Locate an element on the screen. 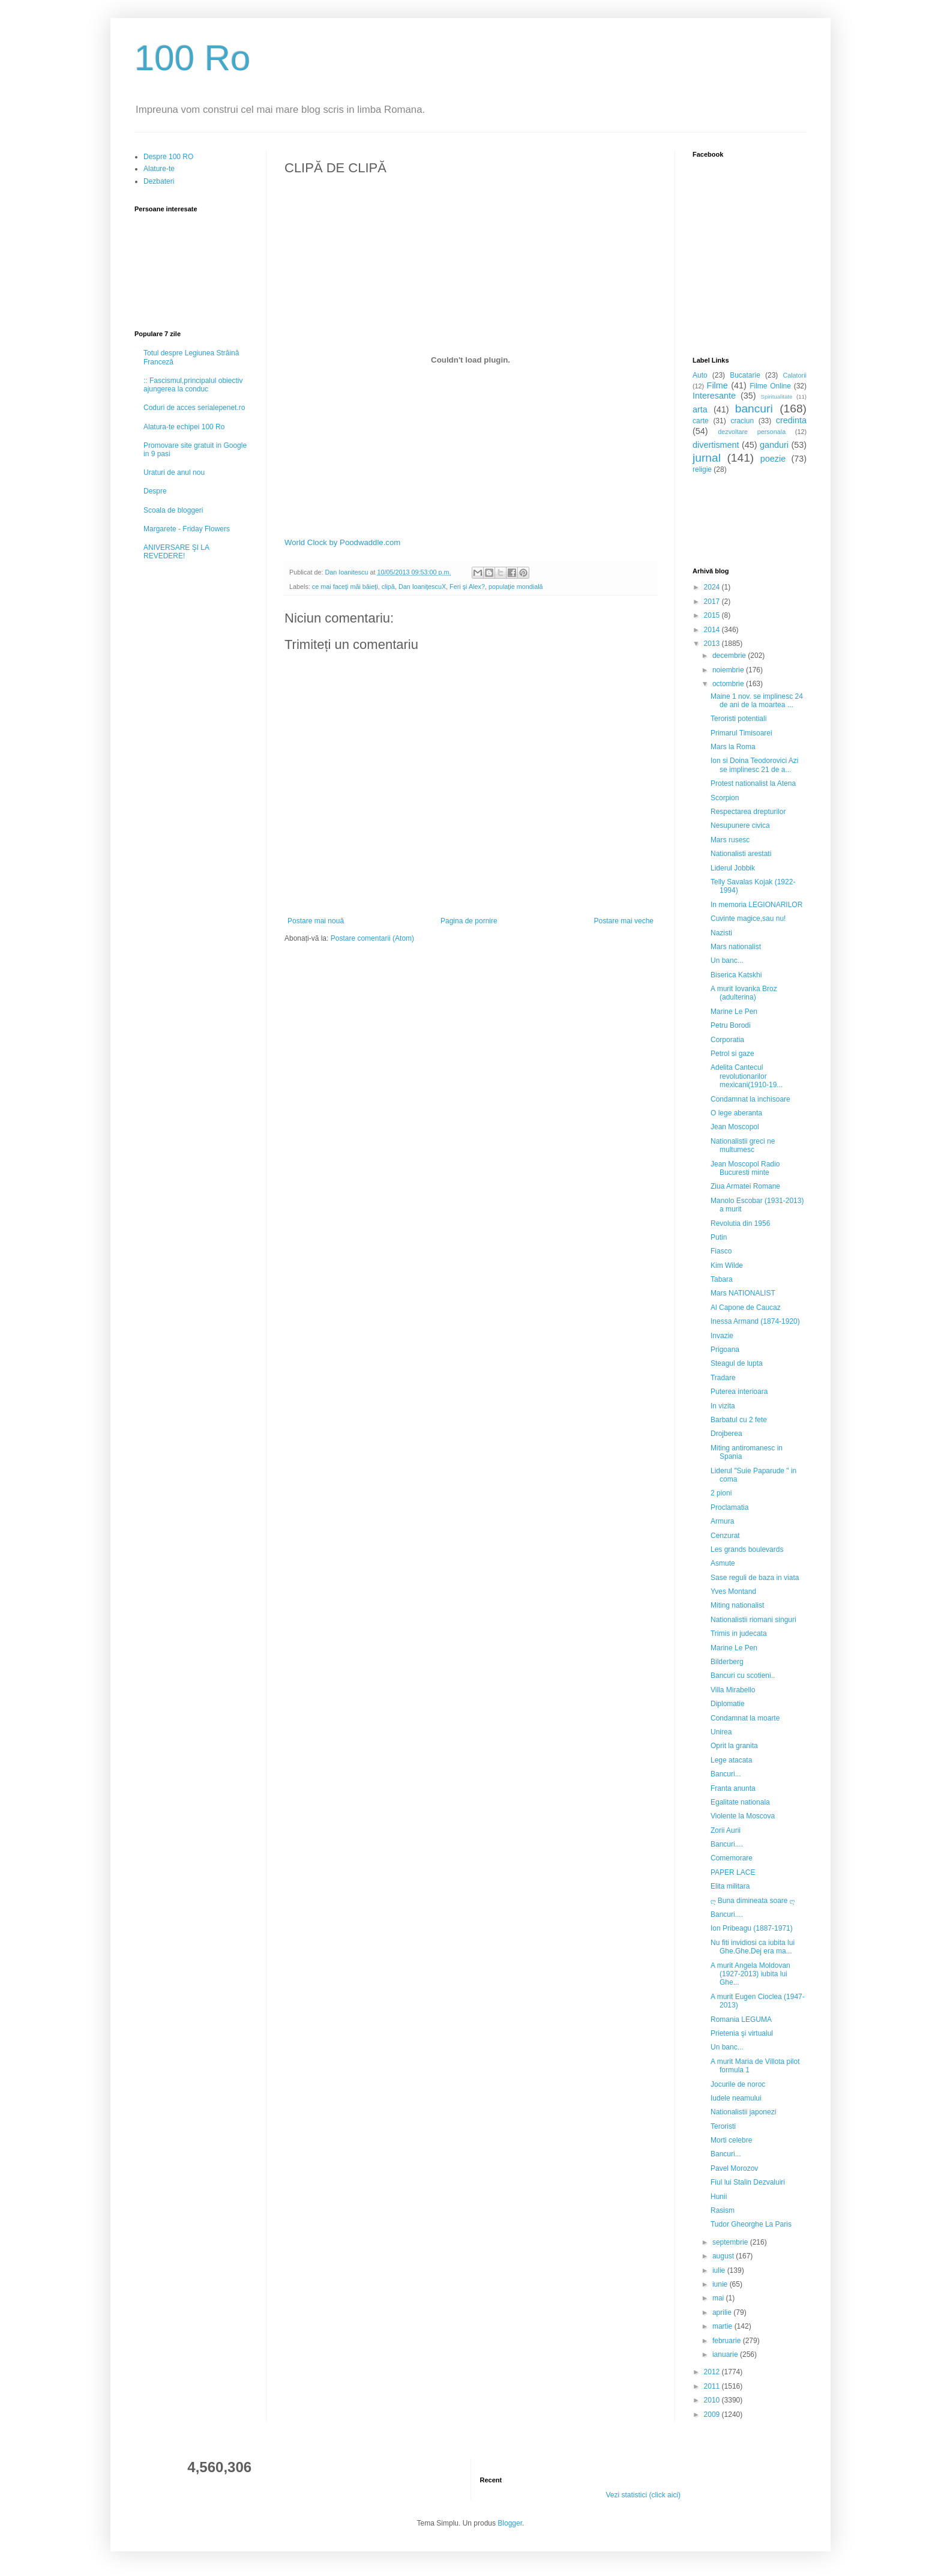 This screenshot has height=2576, width=941. In vizita is located at coordinates (723, 1406).